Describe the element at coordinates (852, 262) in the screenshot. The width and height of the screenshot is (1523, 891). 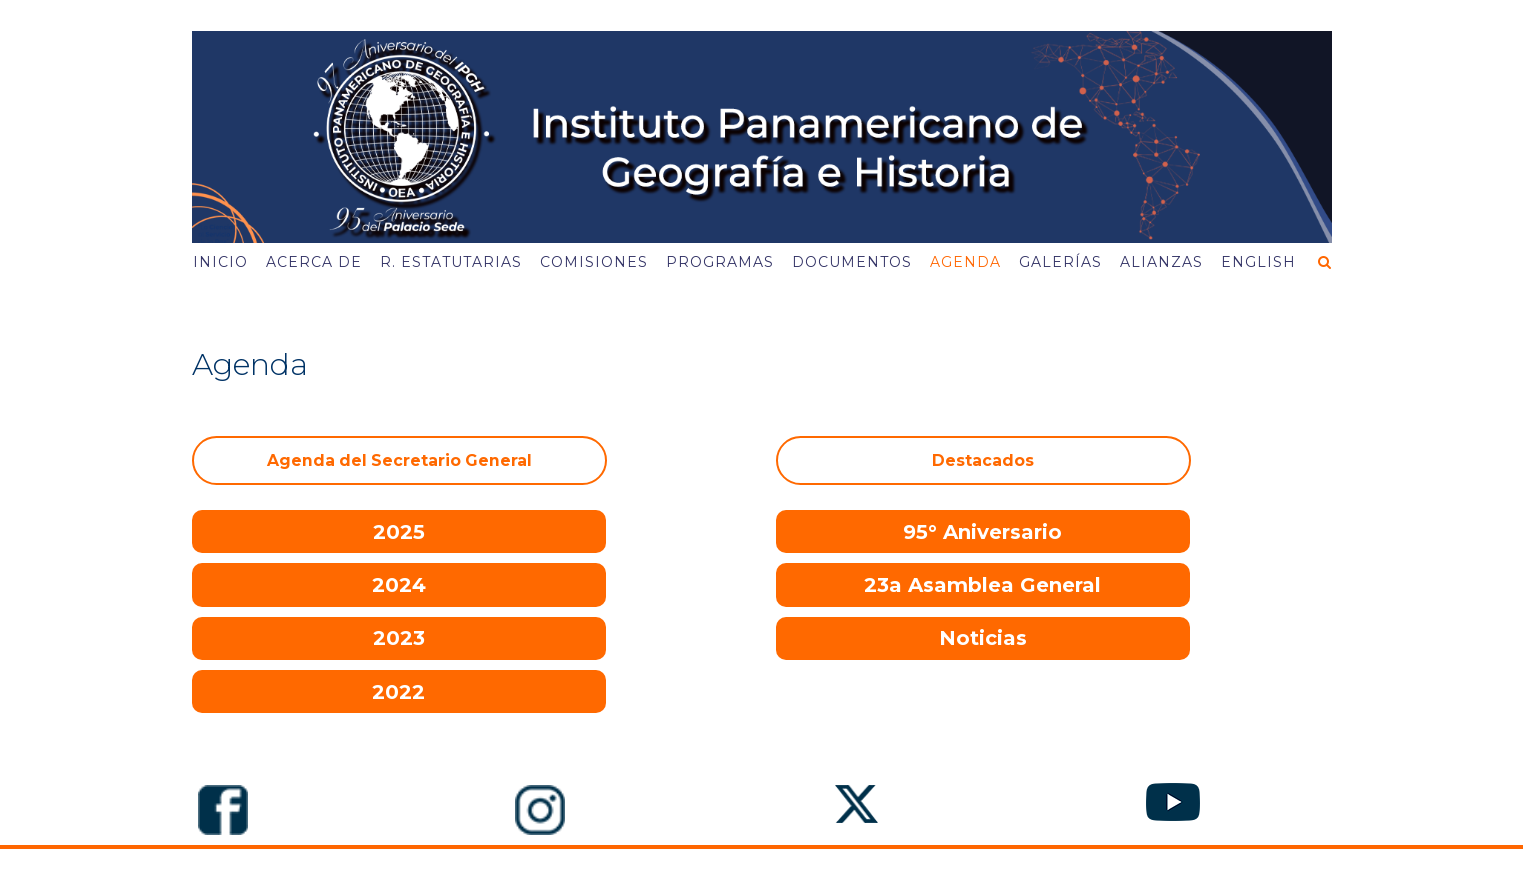
I see `Documentos` at that location.